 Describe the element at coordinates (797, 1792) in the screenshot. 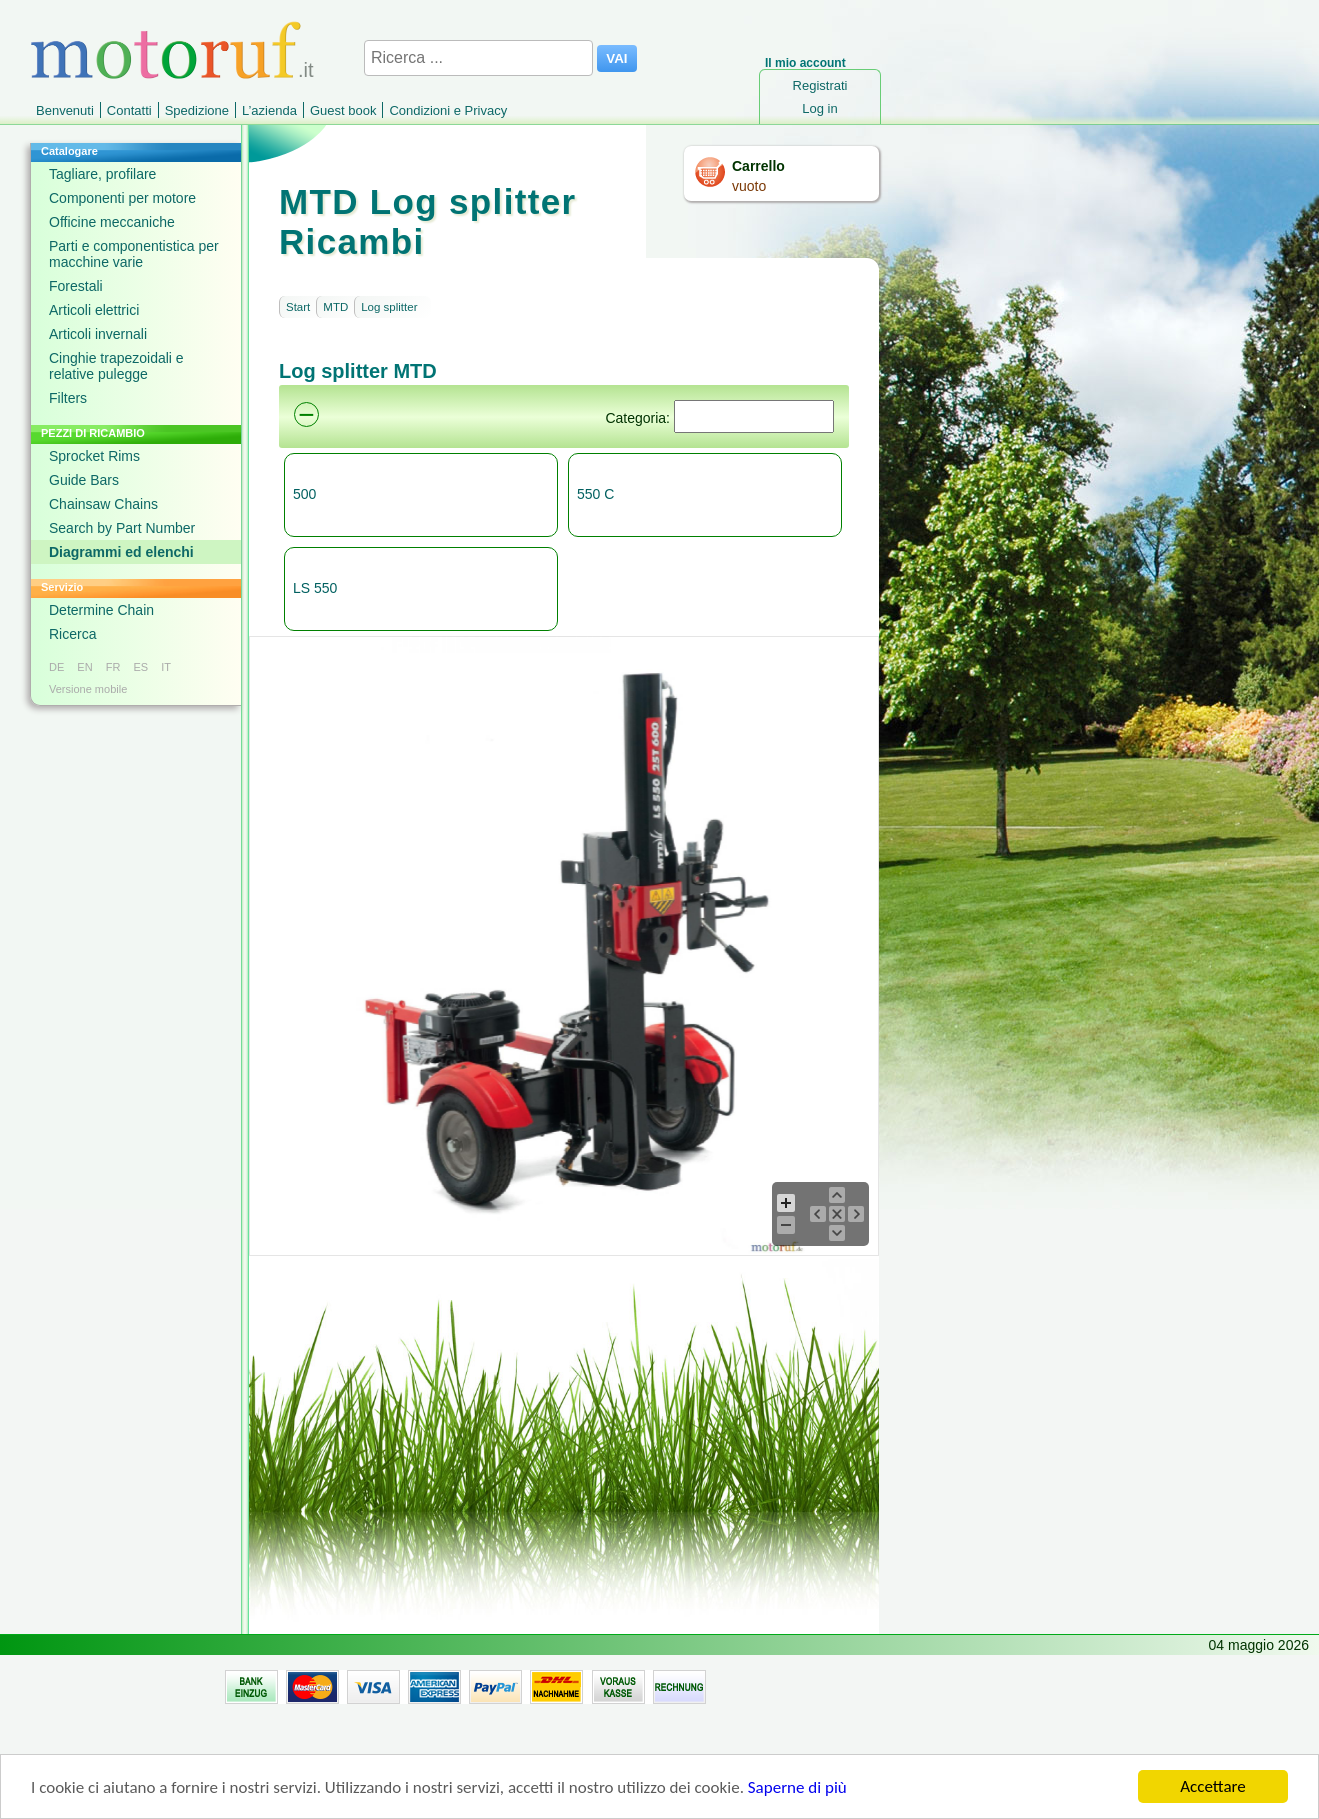

I see `Saperne di più` at that location.